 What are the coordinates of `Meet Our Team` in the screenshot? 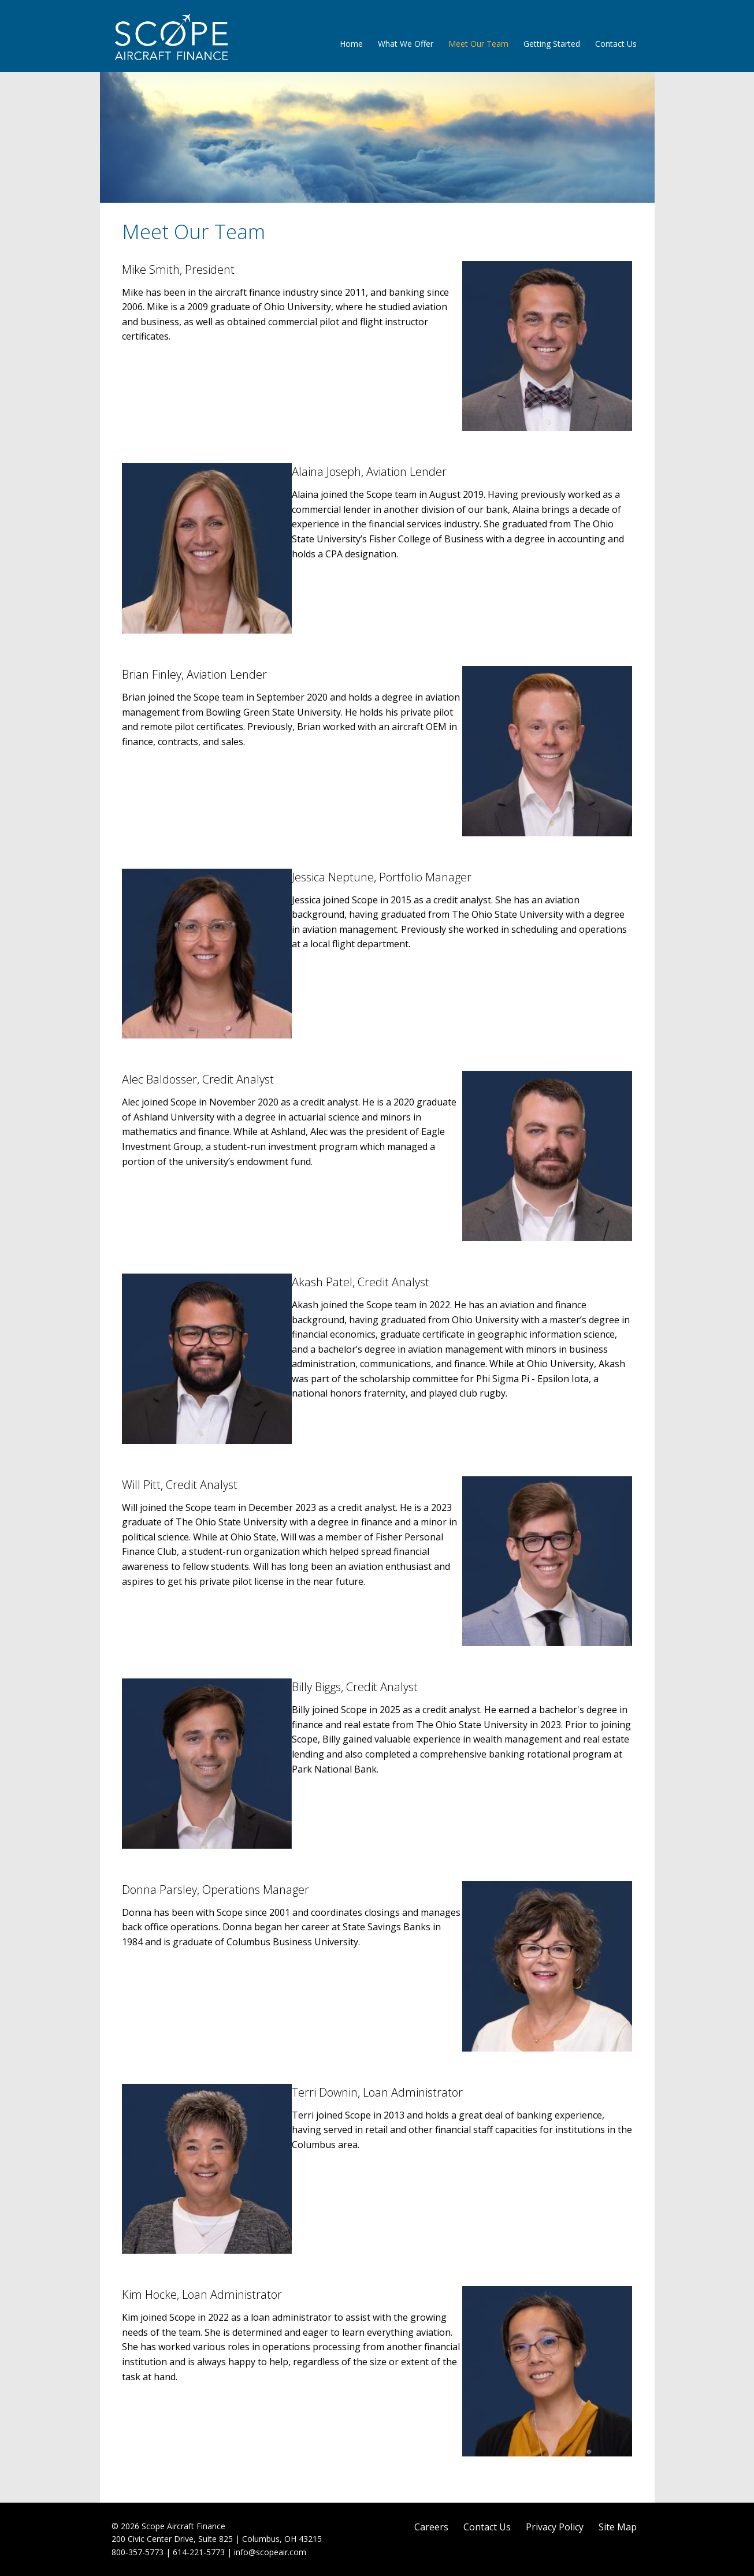 It's located at (478, 43).